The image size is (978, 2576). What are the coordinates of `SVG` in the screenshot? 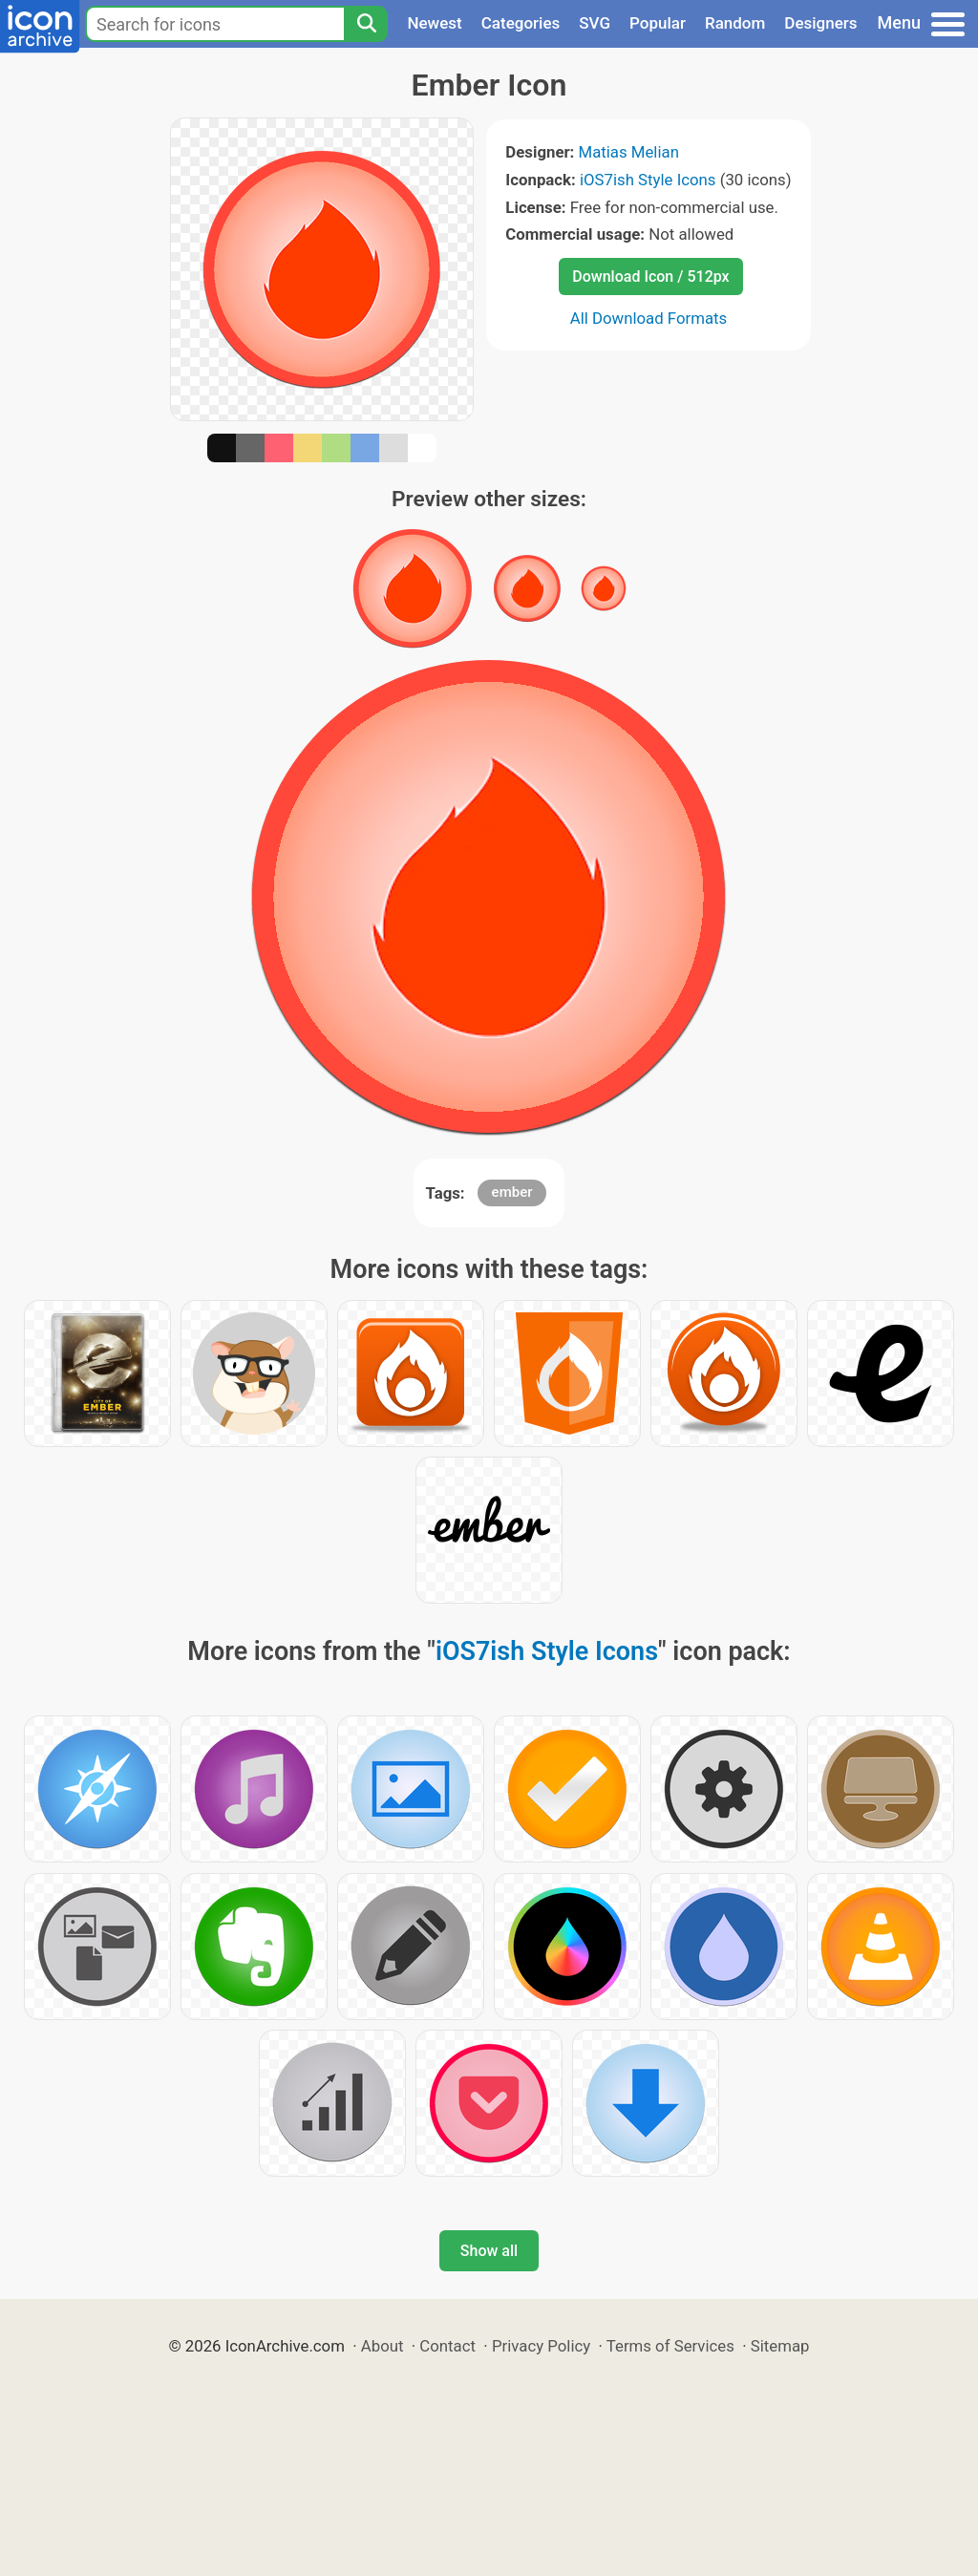 It's located at (594, 22).